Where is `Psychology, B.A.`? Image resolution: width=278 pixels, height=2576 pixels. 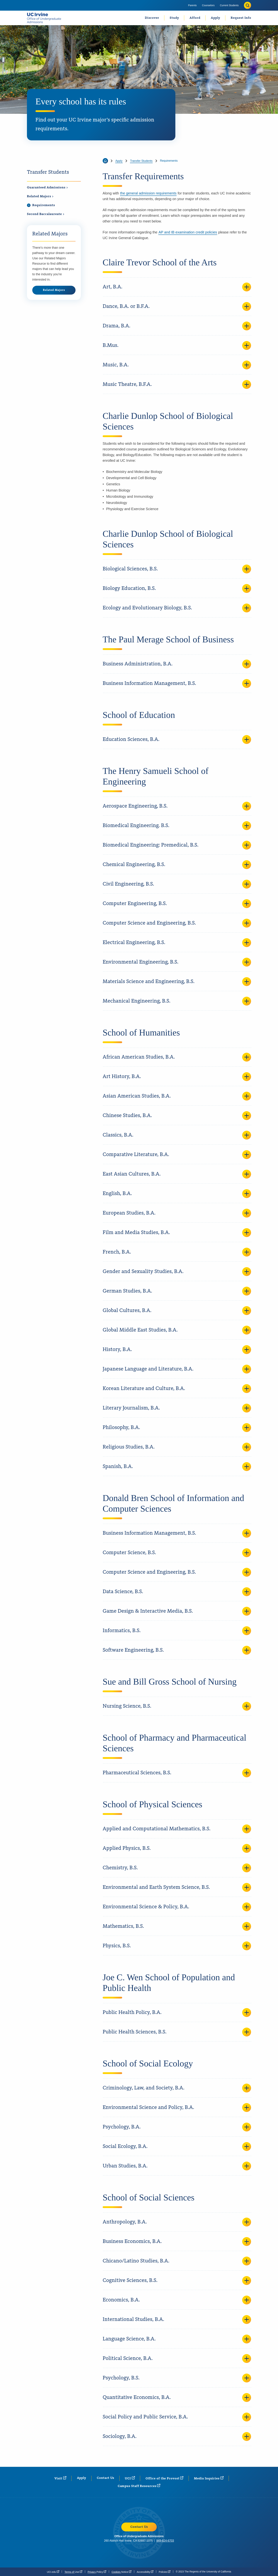 Psychology, B.A. is located at coordinates (177, 2127).